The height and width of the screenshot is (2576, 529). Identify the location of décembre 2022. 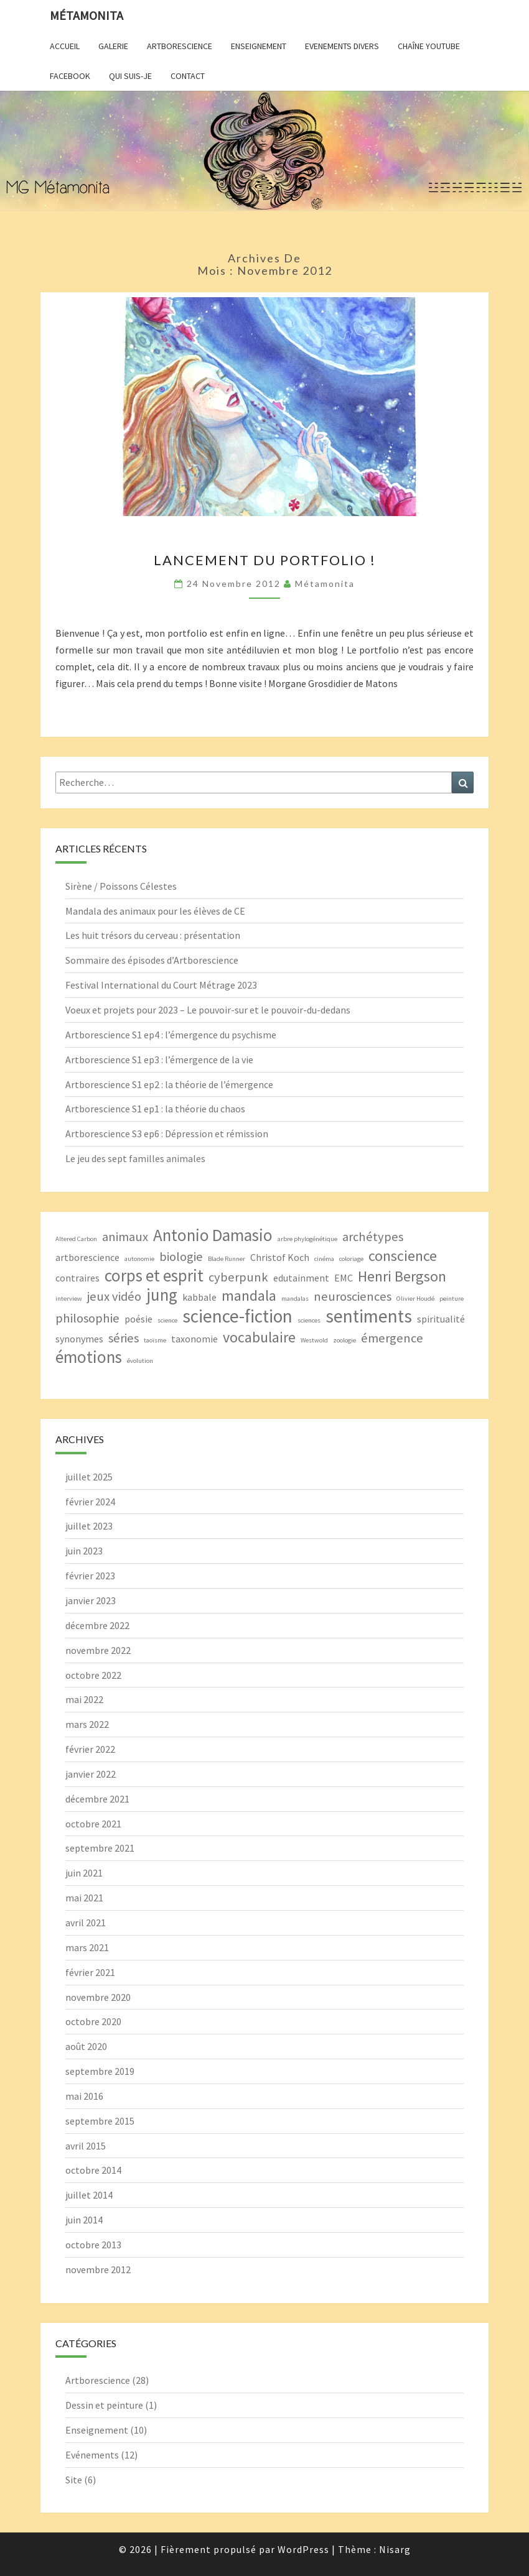
(97, 1625).